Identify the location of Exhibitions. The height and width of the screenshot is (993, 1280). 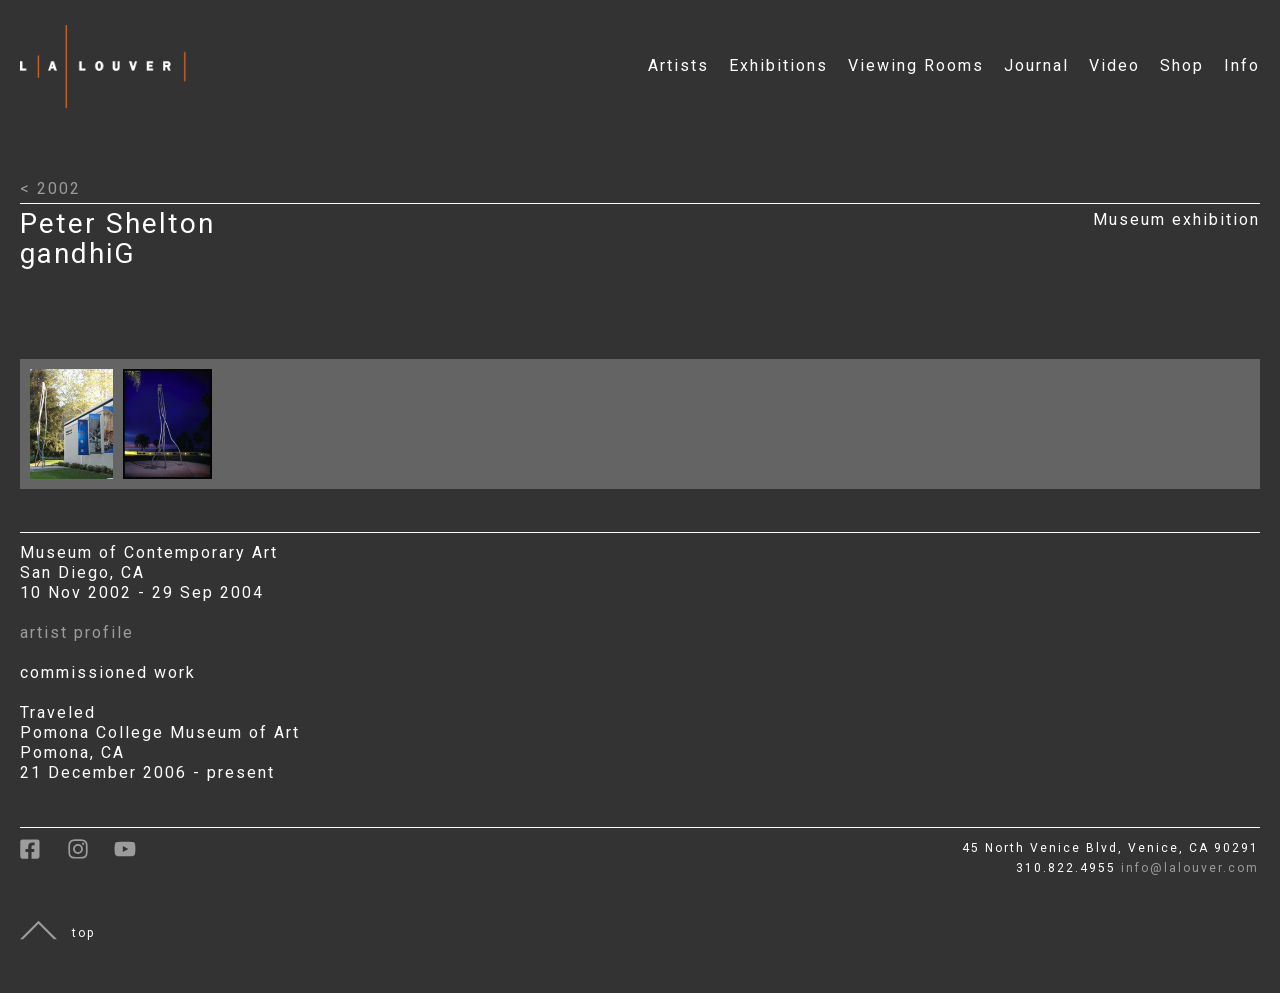
(778, 65).